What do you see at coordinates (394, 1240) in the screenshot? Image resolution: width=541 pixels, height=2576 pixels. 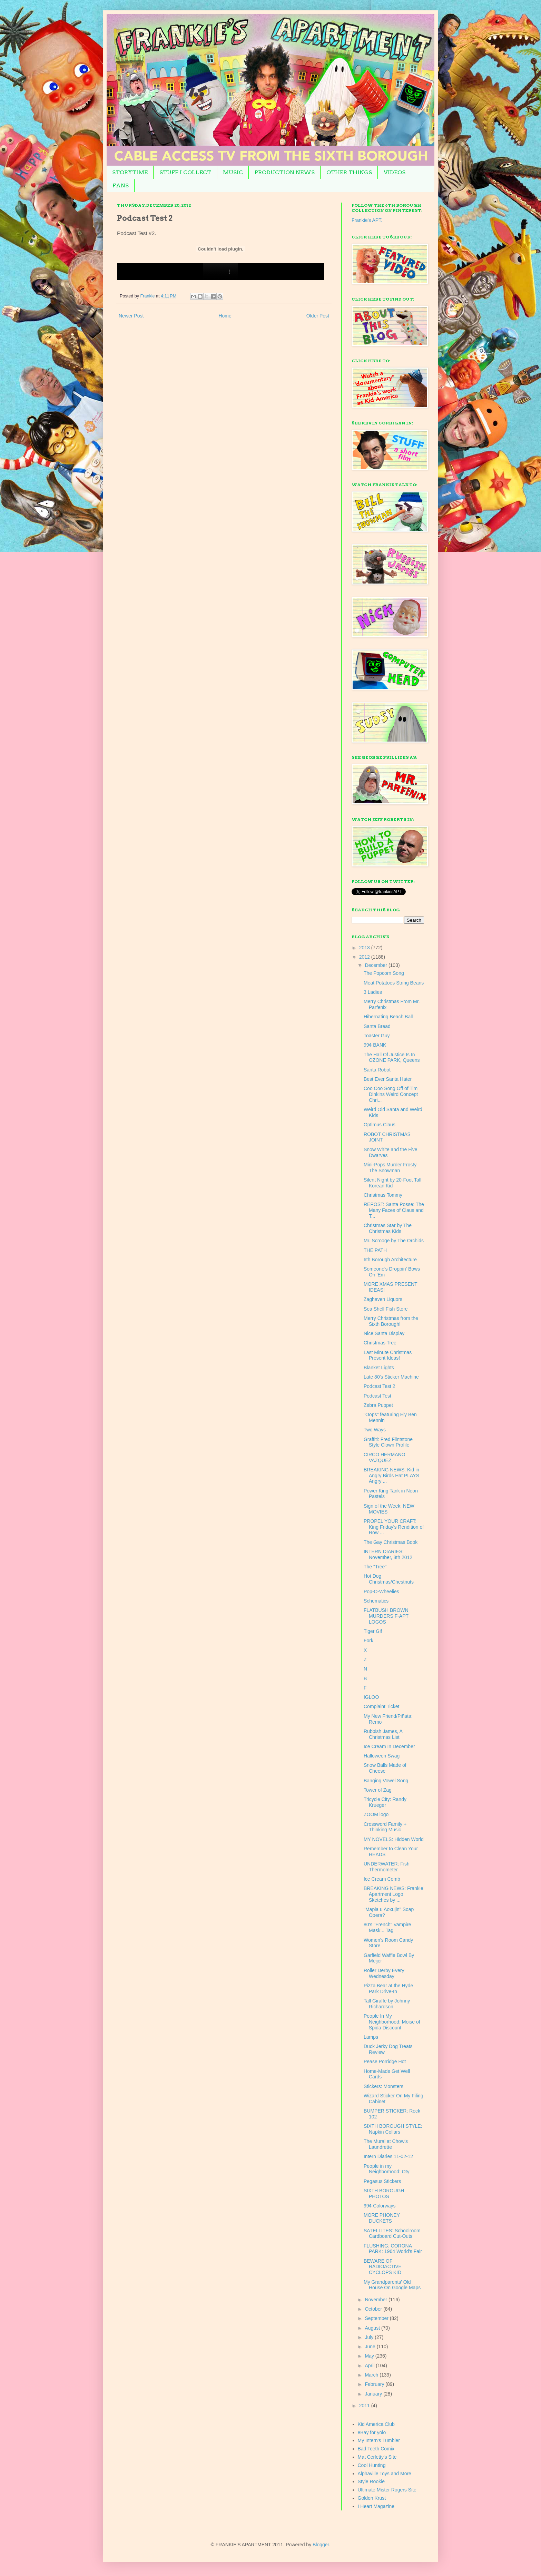 I see `Mr. Scrooge by The Orchids` at bounding box center [394, 1240].